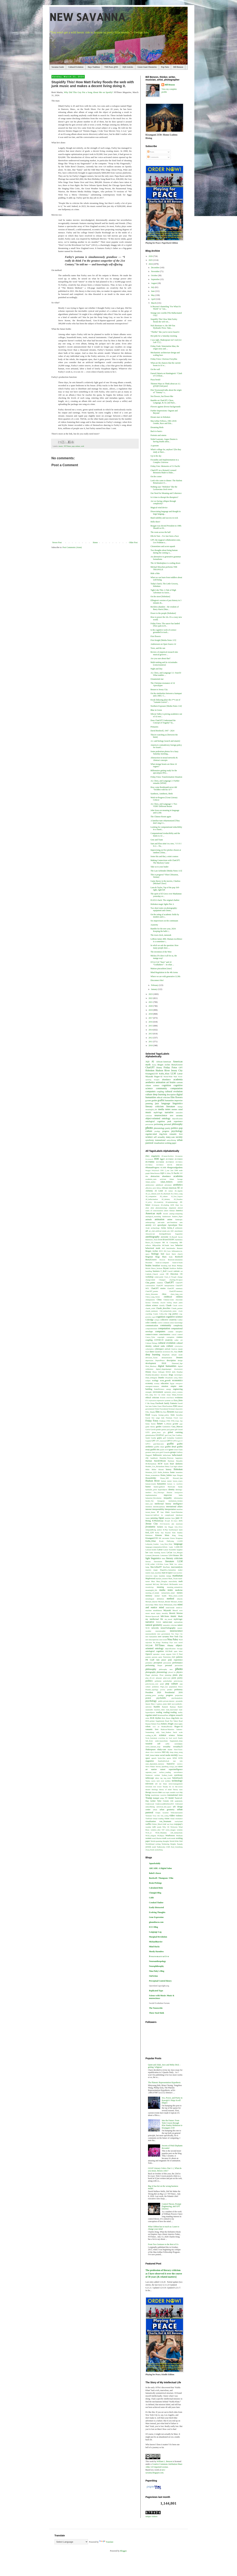 This screenshot has width=237, height=2576. What do you see at coordinates (174, 1654) in the screenshot?
I see `Oshii` at bounding box center [174, 1654].